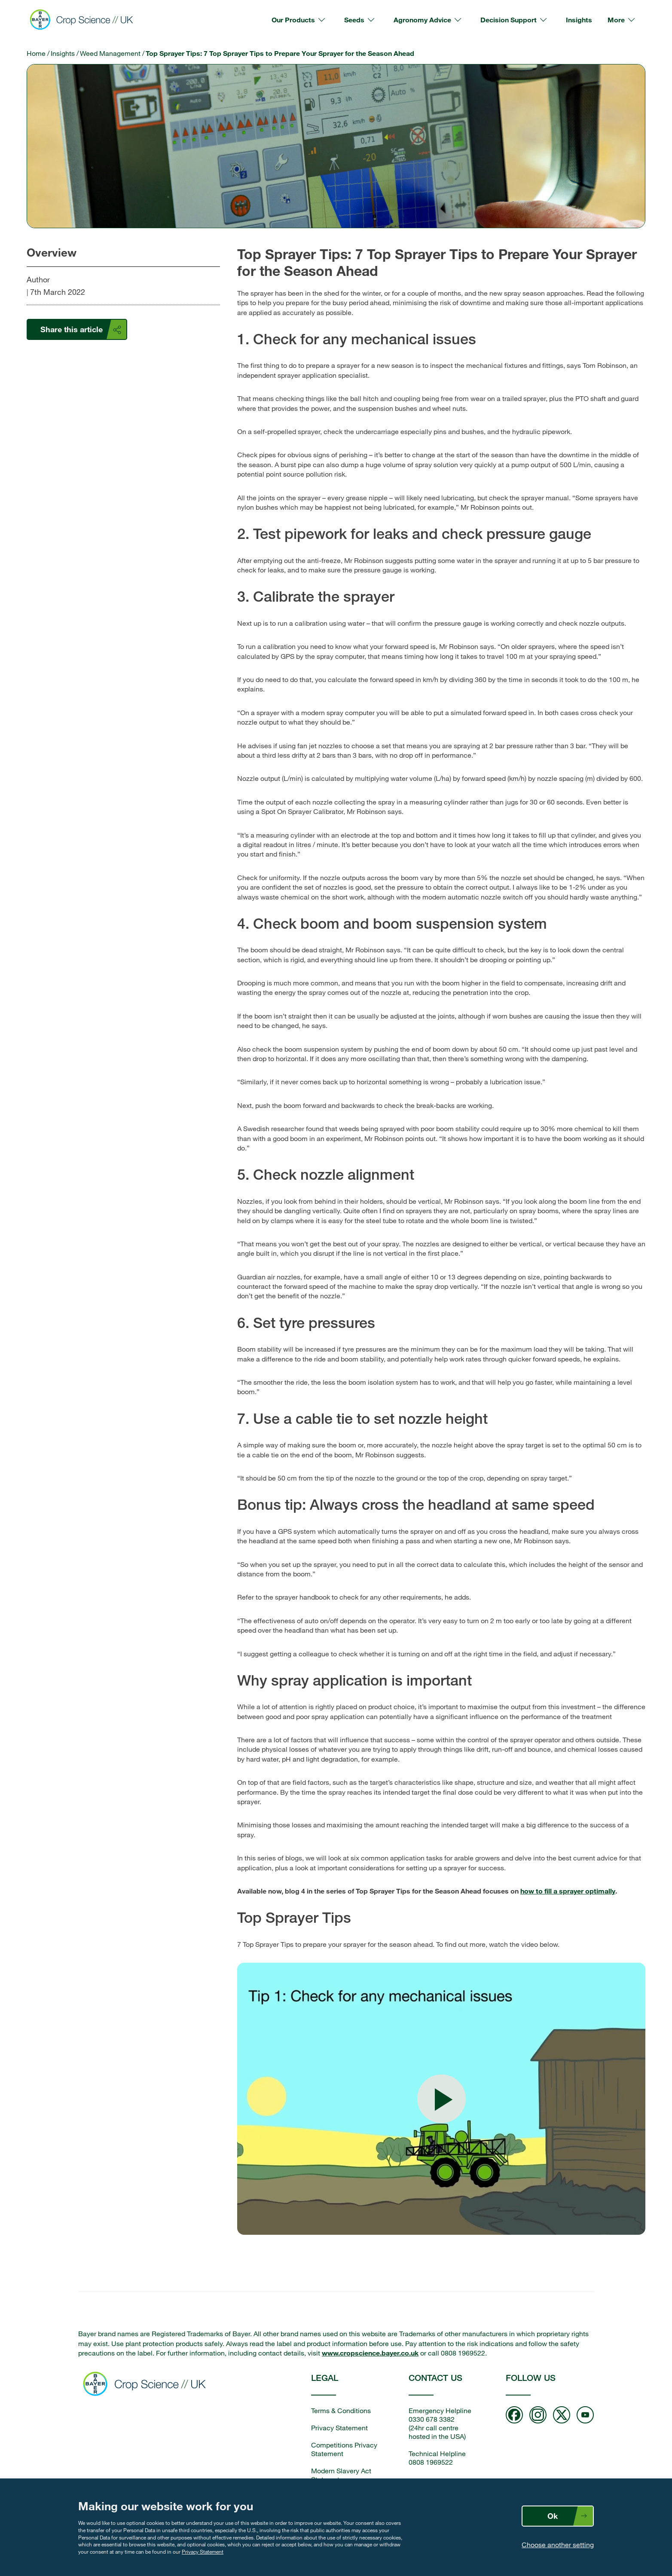 The height and width of the screenshot is (2576, 672). I want to click on how to fill a sprayer optimally, so click(567, 1891).